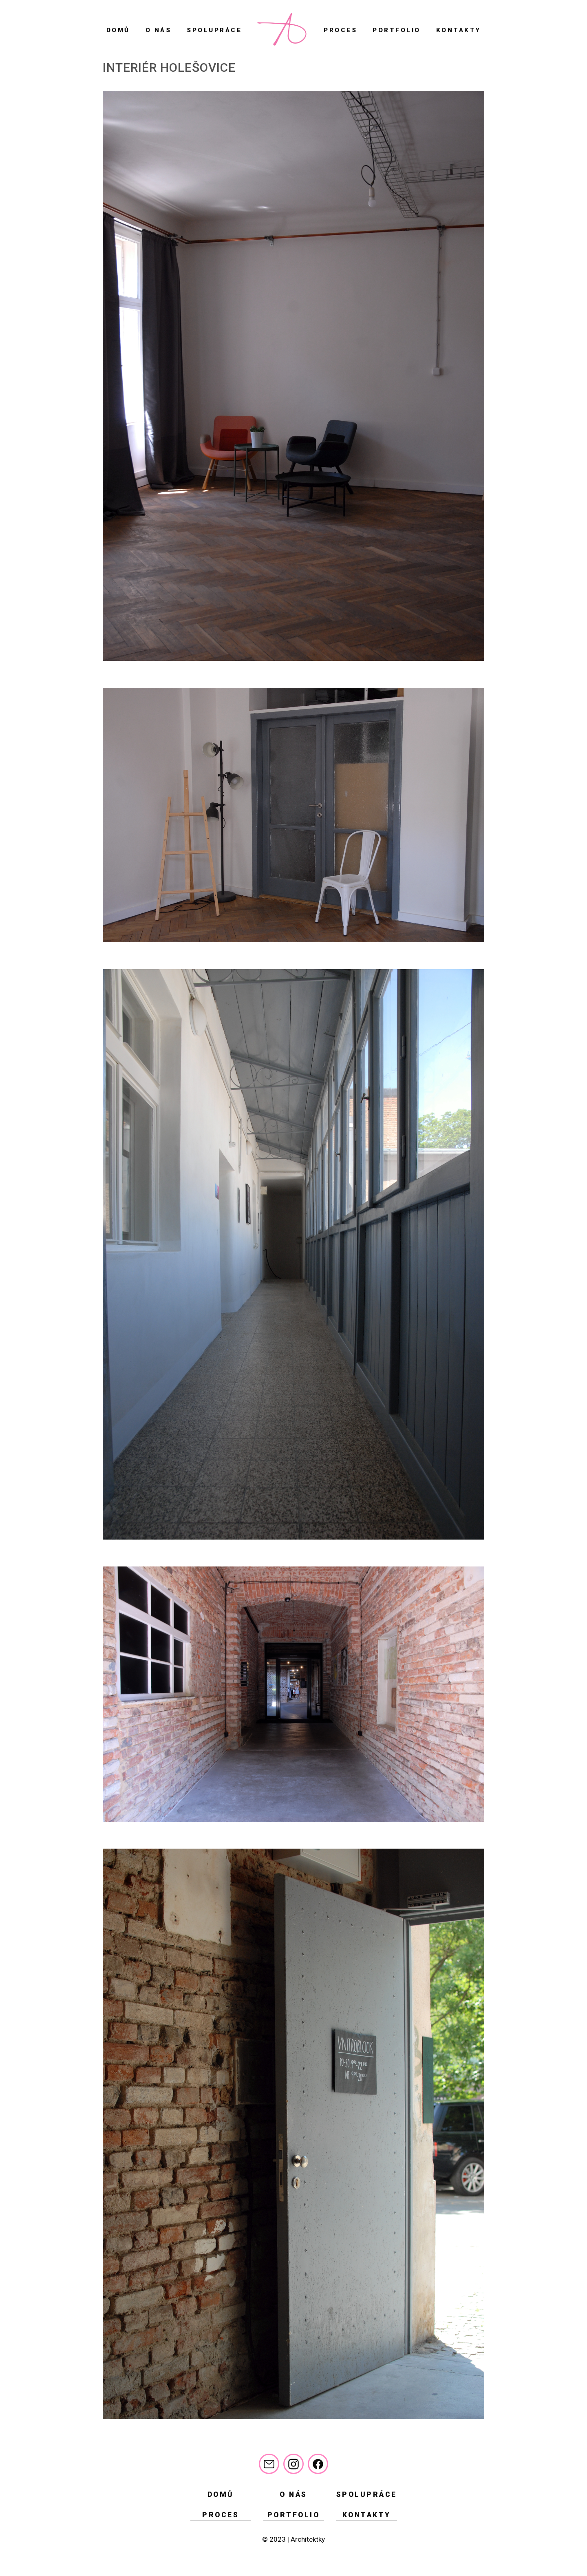 The image size is (587, 2576). What do you see at coordinates (214, 30) in the screenshot?
I see `Spolupráce` at bounding box center [214, 30].